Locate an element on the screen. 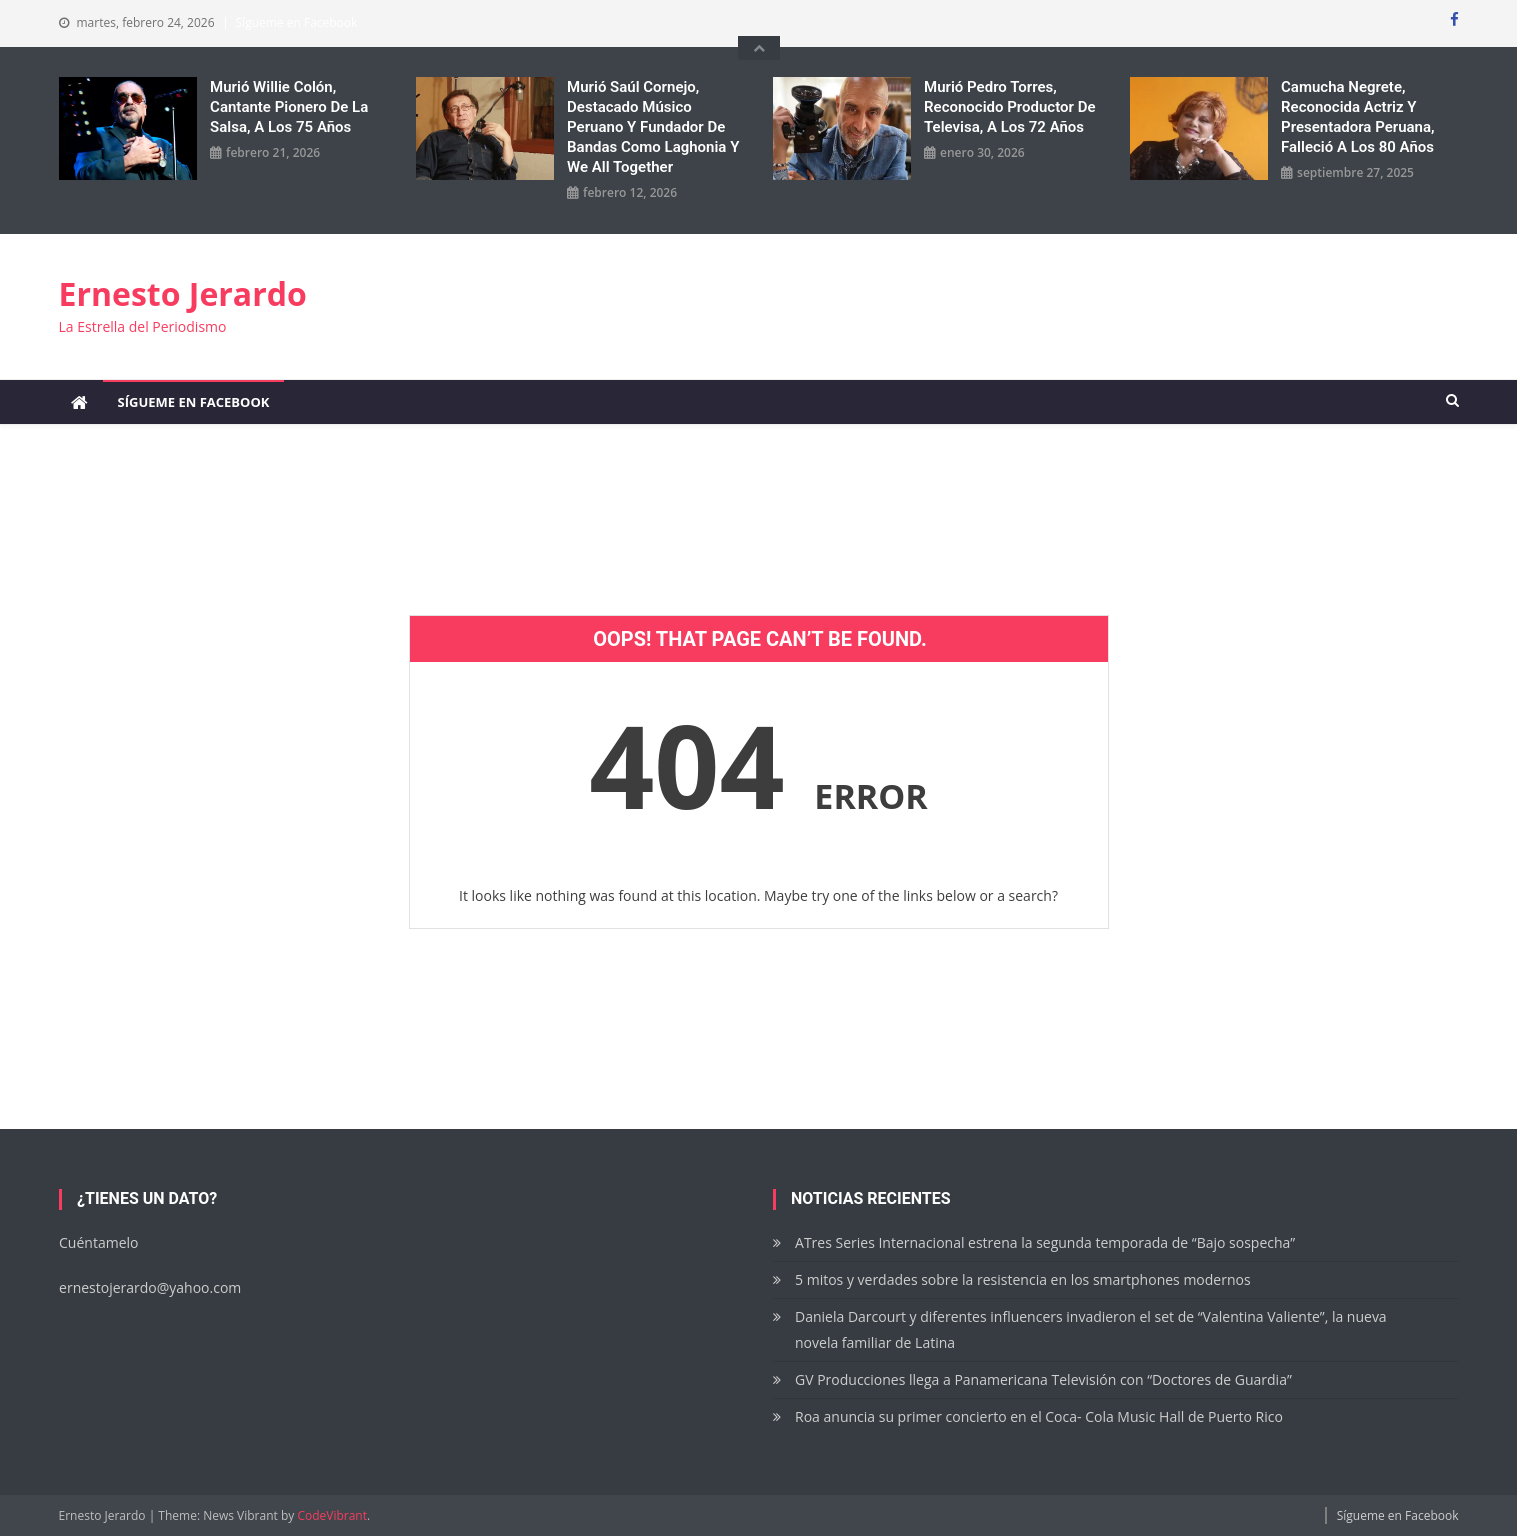 This screenshot has width=1517, height=1536. Camucha Negrete, reconocida actriz y presentadora peruana, falleció a los 80 años is located at coordinates (1357, 117).